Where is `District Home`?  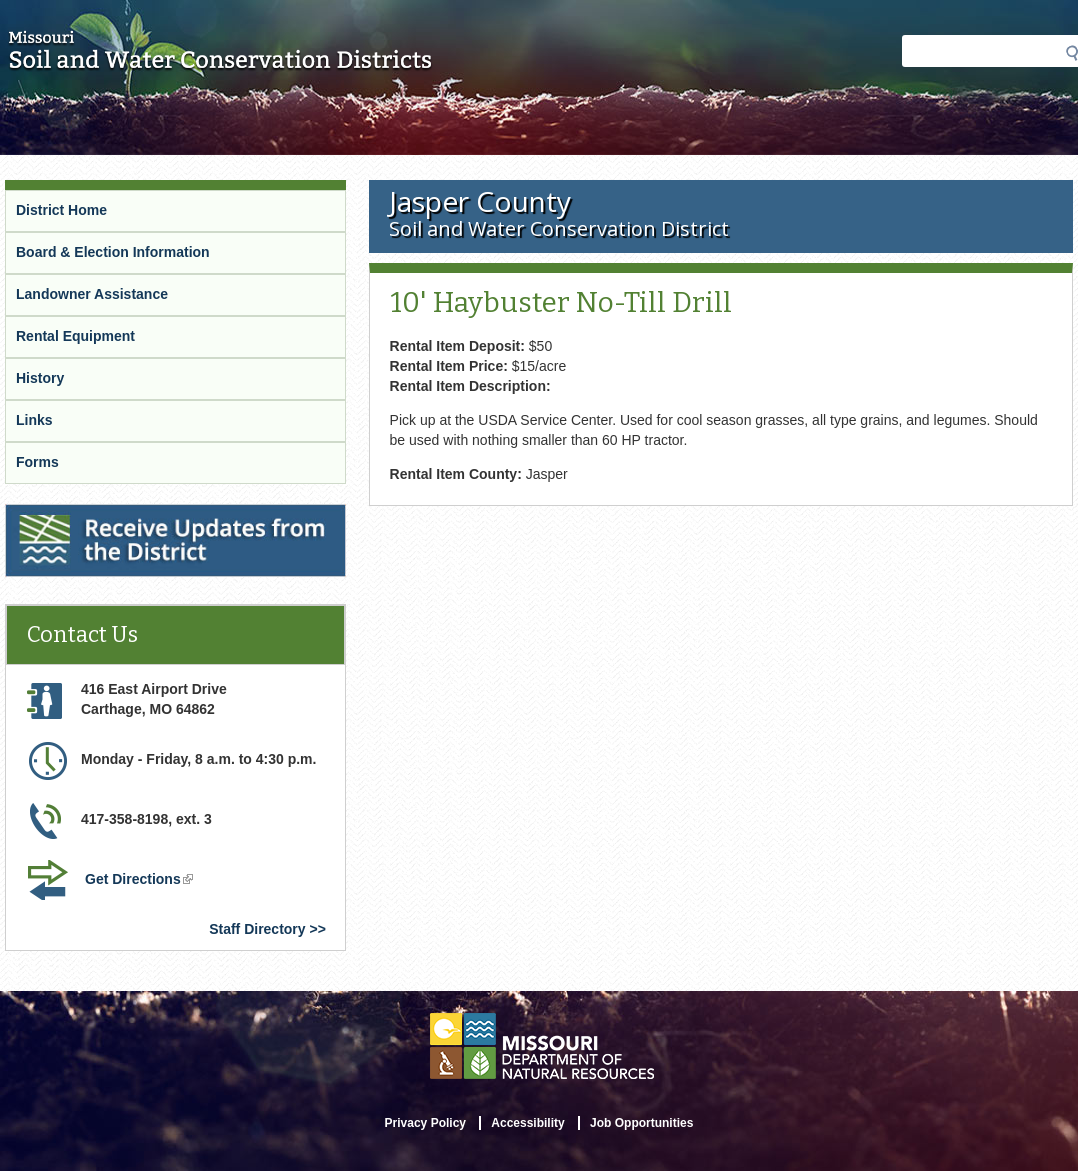 District Home is located at coordinates (61, 210).